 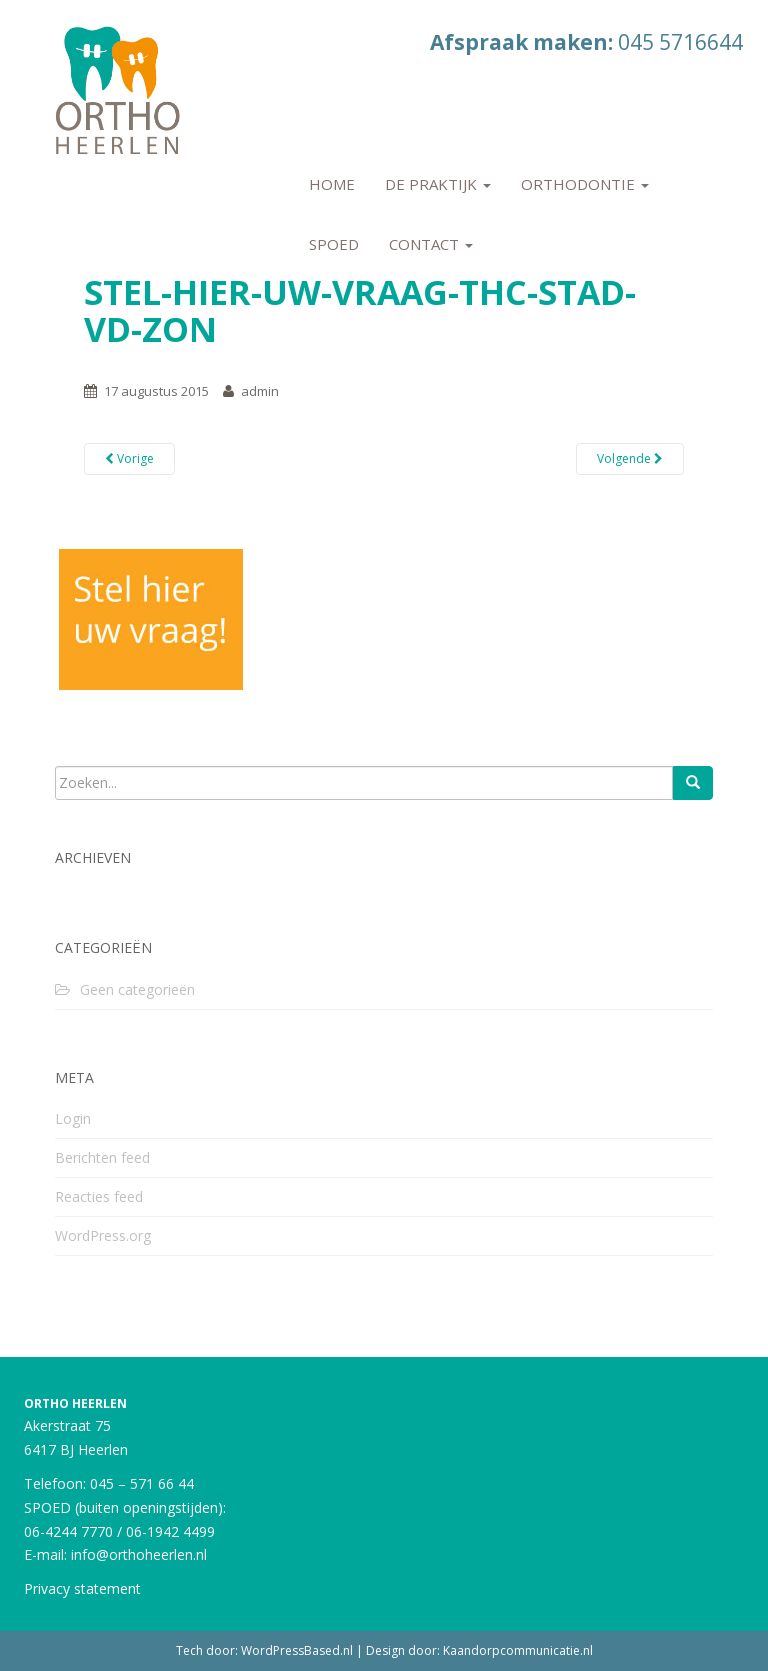 What do you see at coordinates (103, 1235) in the screenshot?
I see `WordPress.org` at bounding box center [103, 1235].